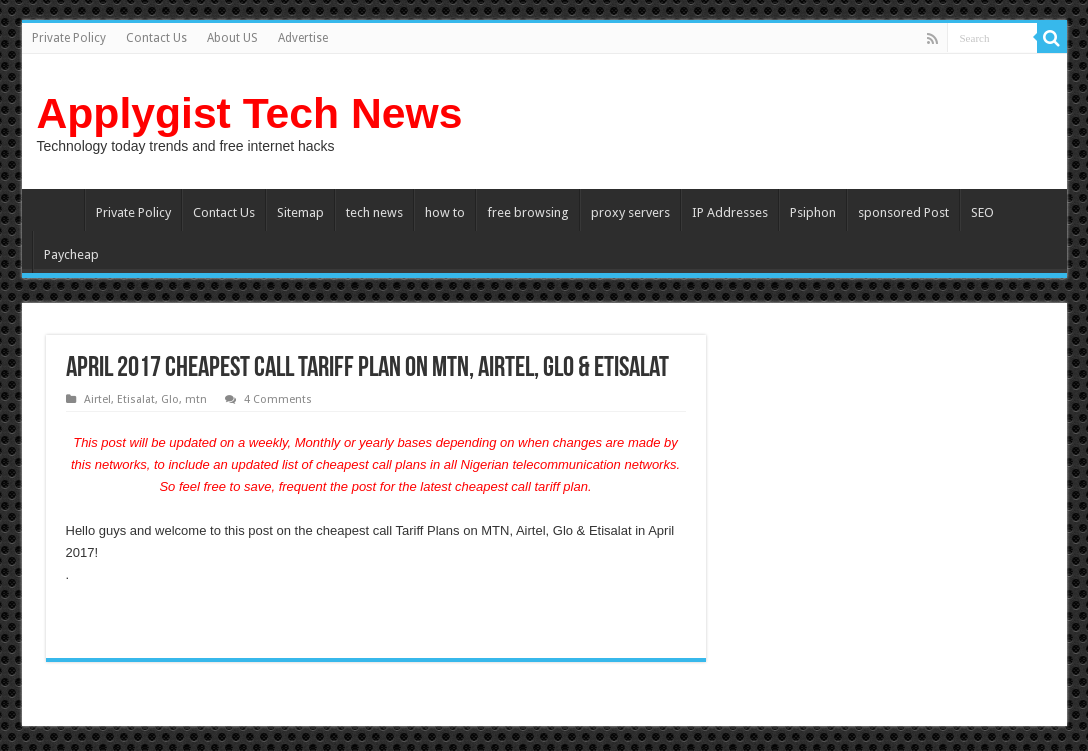  What do you see at coordinates (250, 113) in the screenshot?
I see `Applygist Tech News` at bounding box center [250, 113].